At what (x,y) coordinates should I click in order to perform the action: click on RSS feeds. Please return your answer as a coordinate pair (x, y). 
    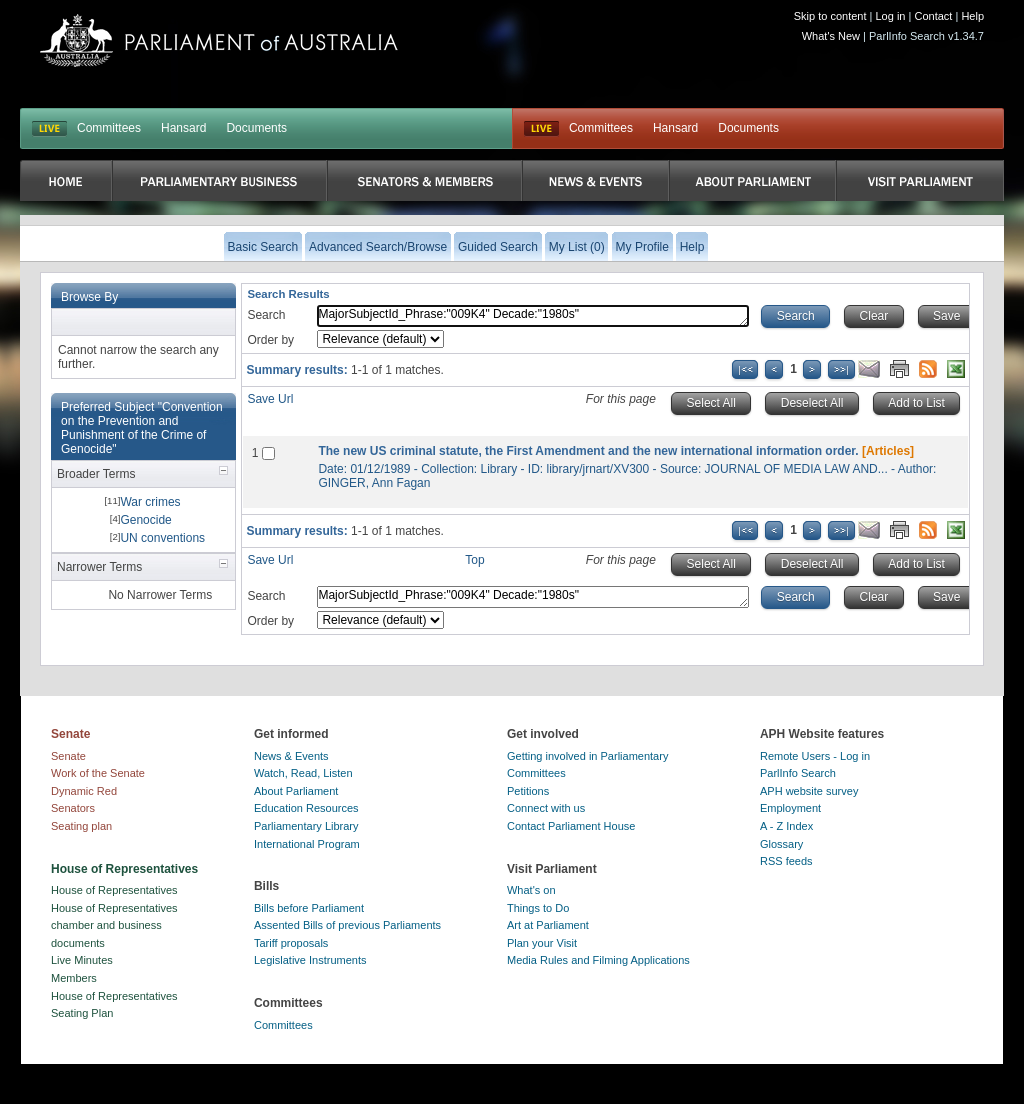
    Looking at the image, I should click on (786, 861).